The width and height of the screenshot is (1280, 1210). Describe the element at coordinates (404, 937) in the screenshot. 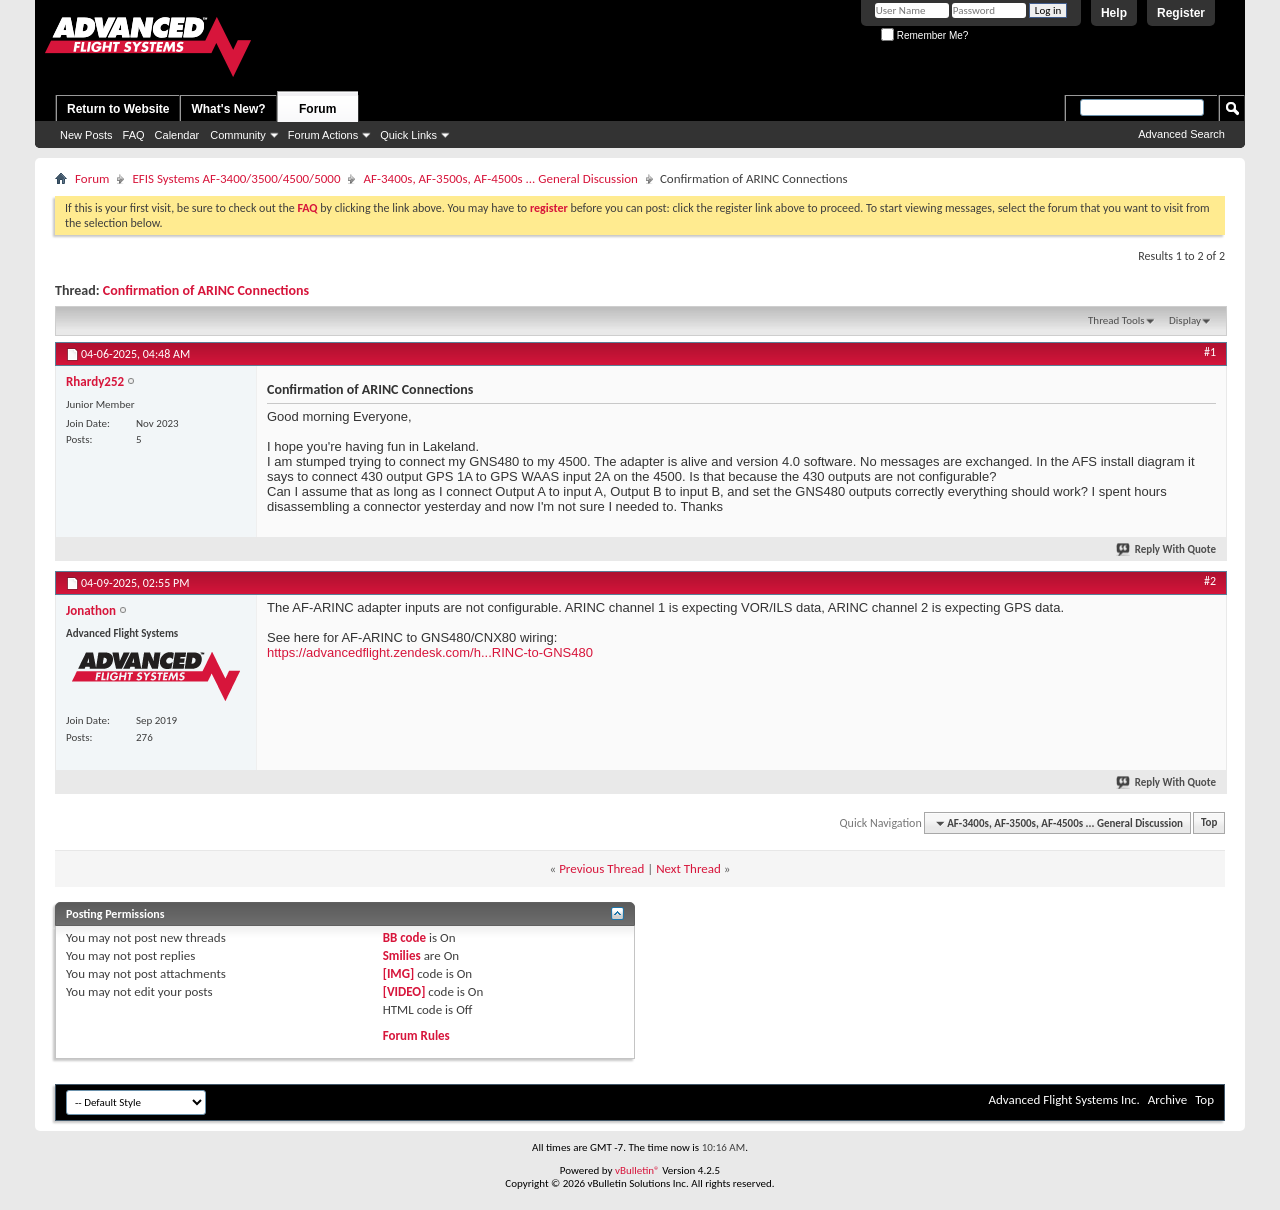

I see `BB code` at that location.